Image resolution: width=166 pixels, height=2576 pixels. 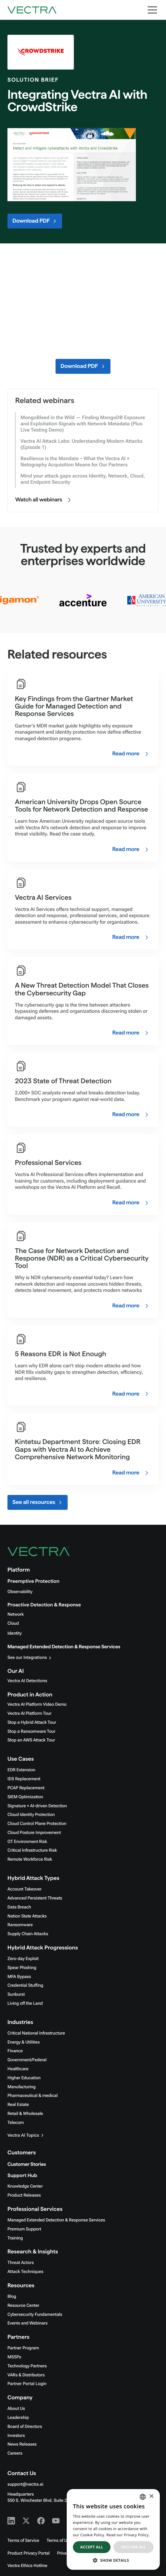 What do you see at coordinates (21, 1967) in the screenshot?
I see `Spear Phishing` at bounding box center [21, 1967].